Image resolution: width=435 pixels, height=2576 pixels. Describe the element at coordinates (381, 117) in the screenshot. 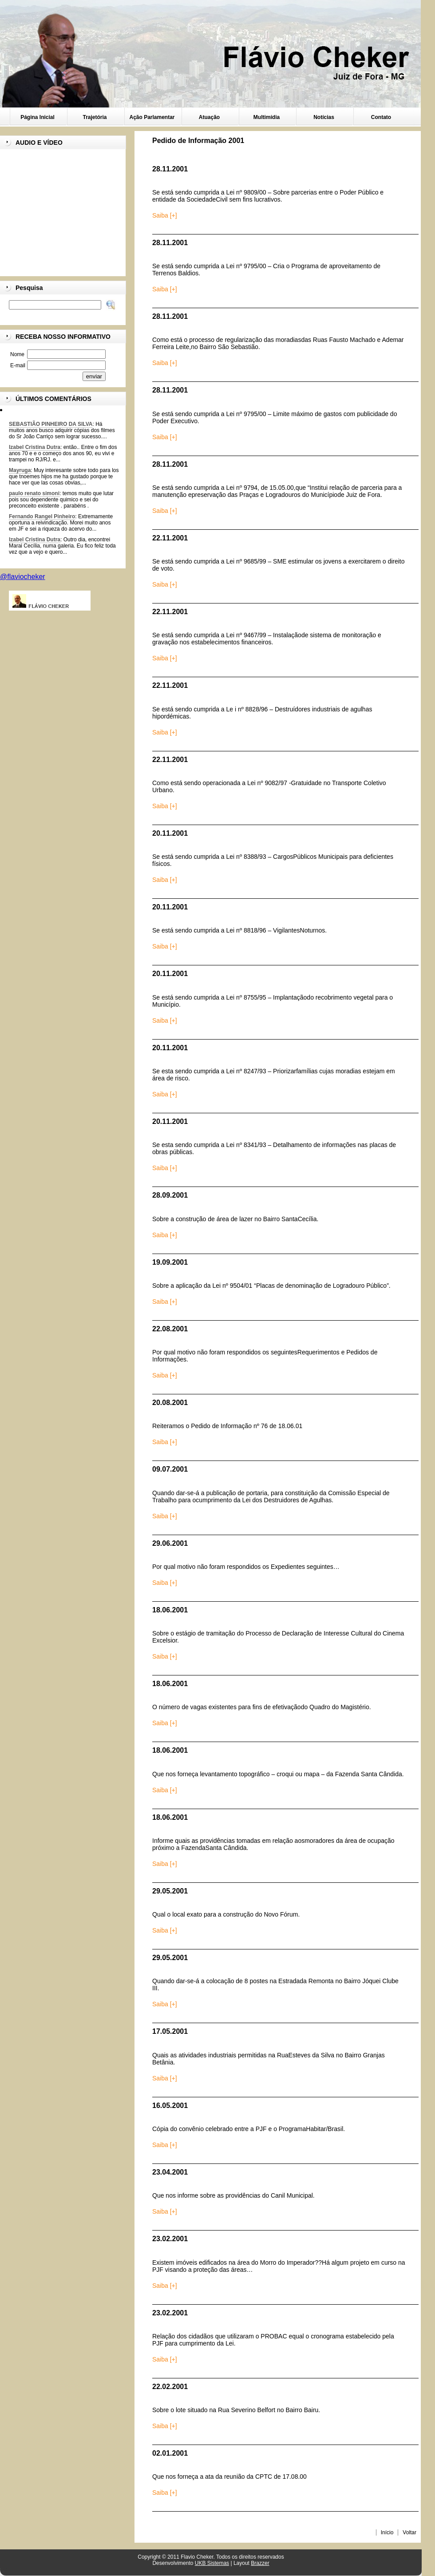

I see `Contato` at that location.